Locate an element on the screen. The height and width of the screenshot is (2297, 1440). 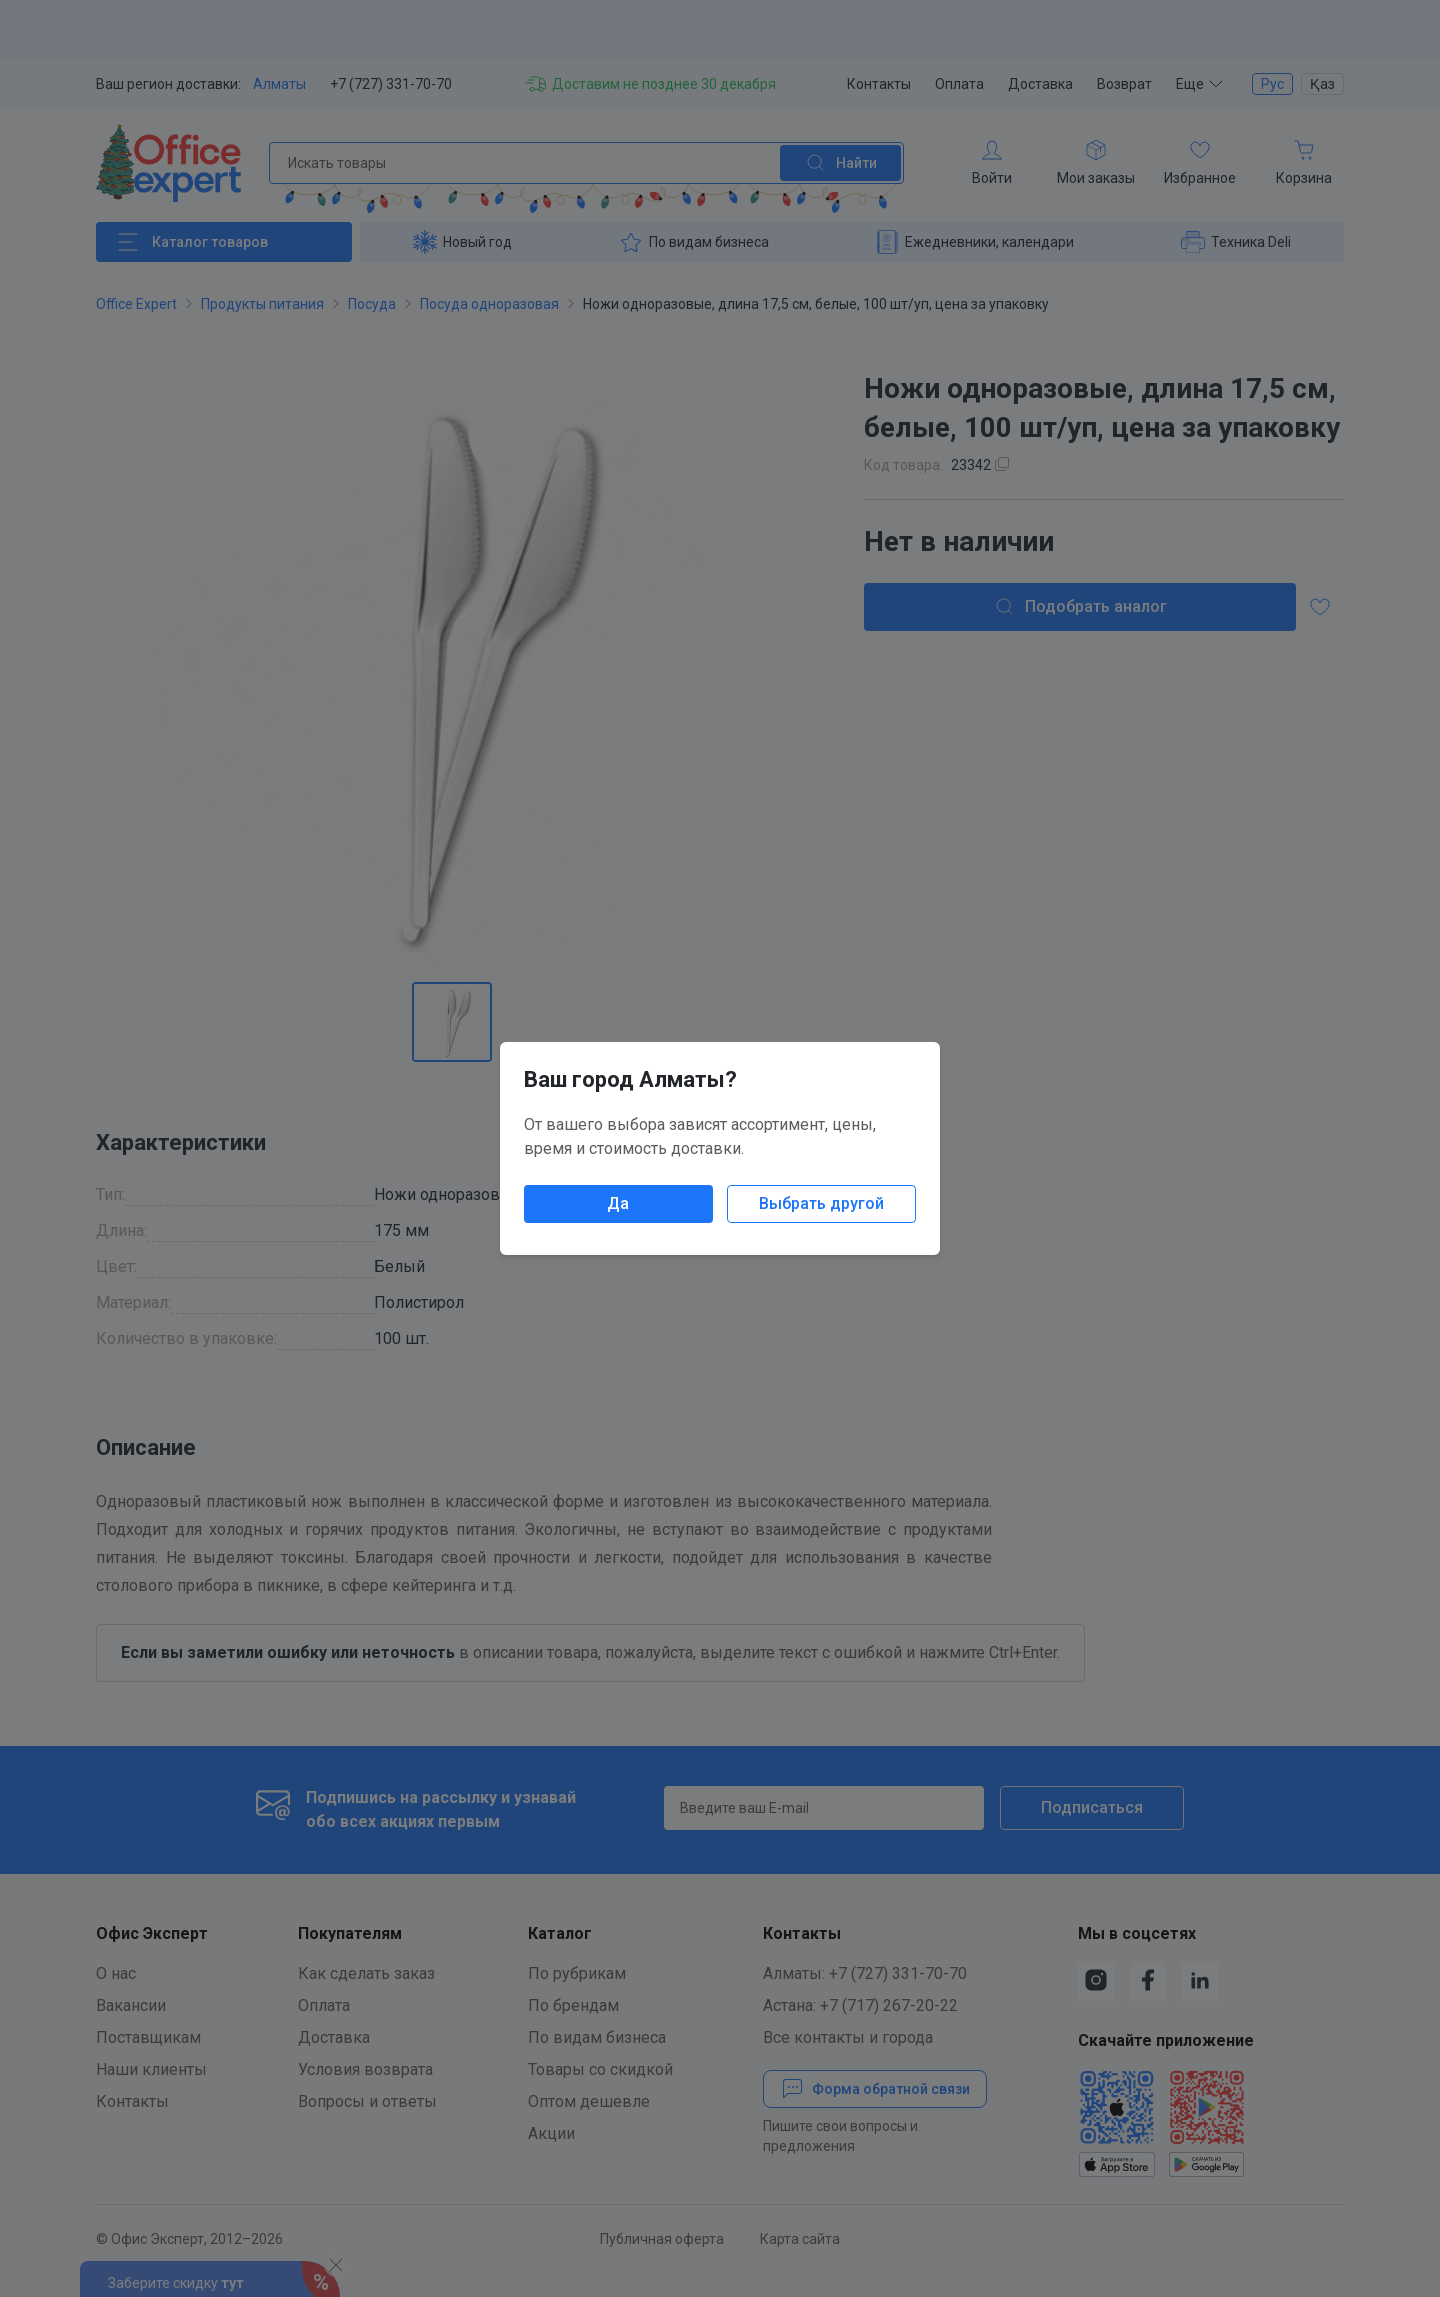
Да is located at coordinates (618, 1203).